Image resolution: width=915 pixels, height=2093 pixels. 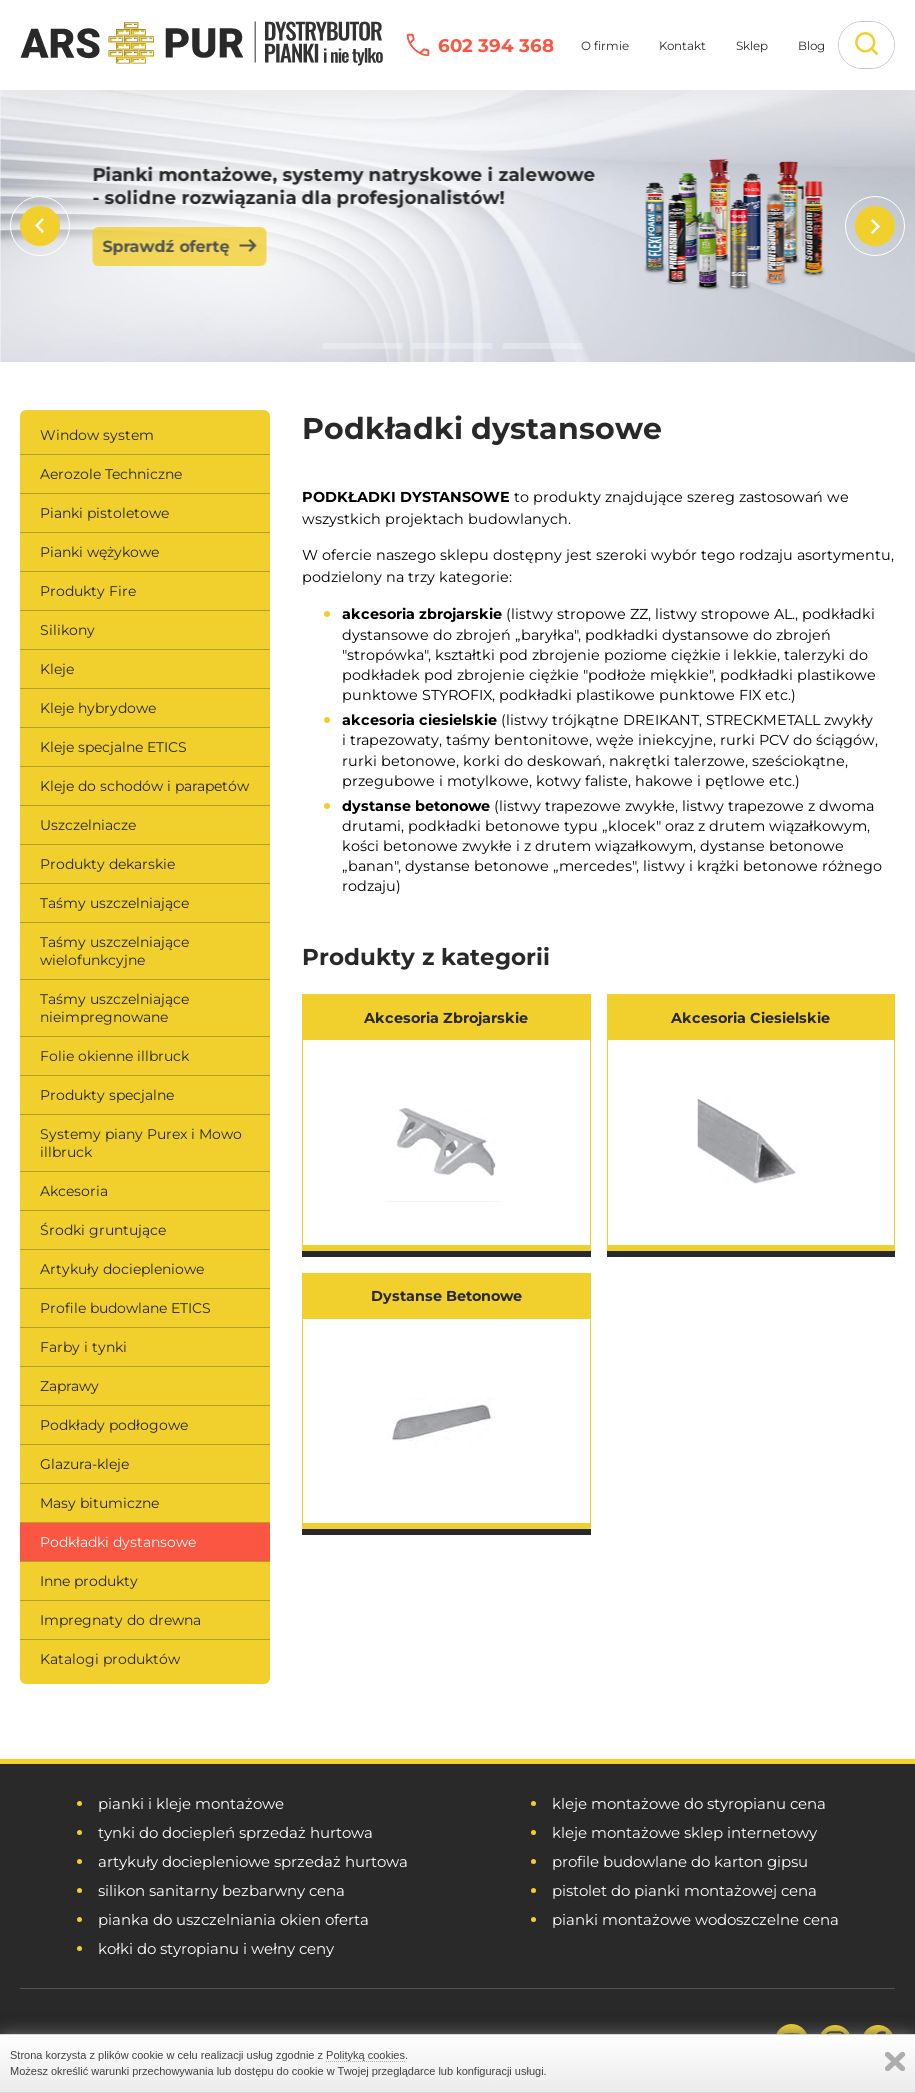 I want to click on Pianki pistoletowe, so click(x=104, y=513).